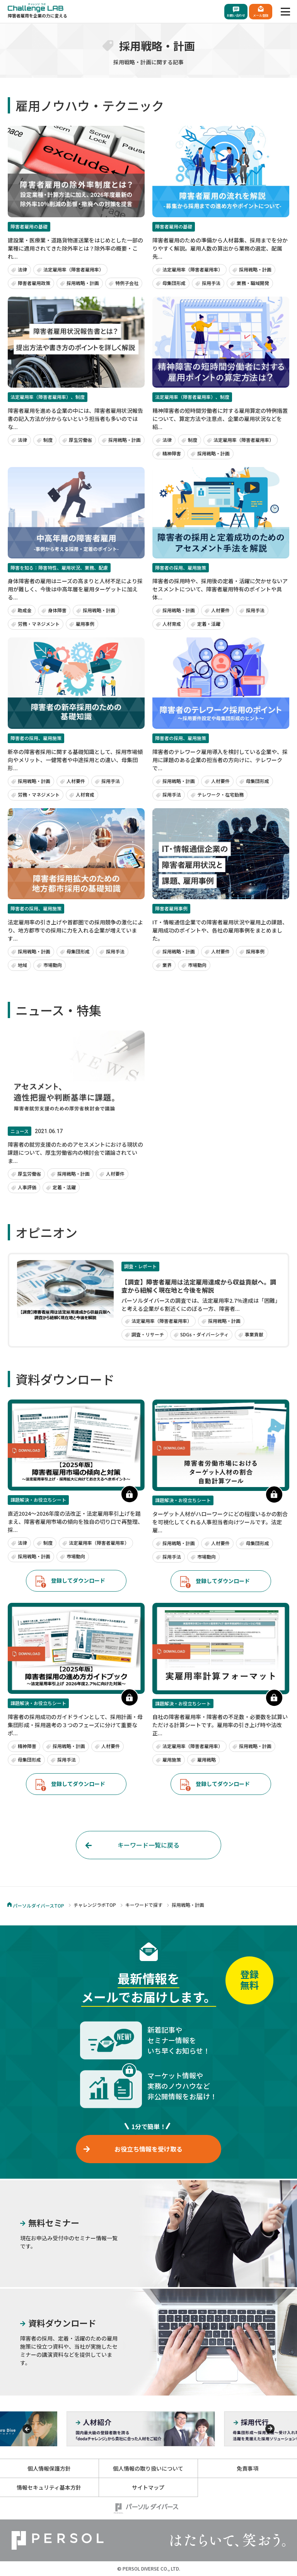  I want to click on 法定雇用率（障害者雇用率）, so click(73, 269).